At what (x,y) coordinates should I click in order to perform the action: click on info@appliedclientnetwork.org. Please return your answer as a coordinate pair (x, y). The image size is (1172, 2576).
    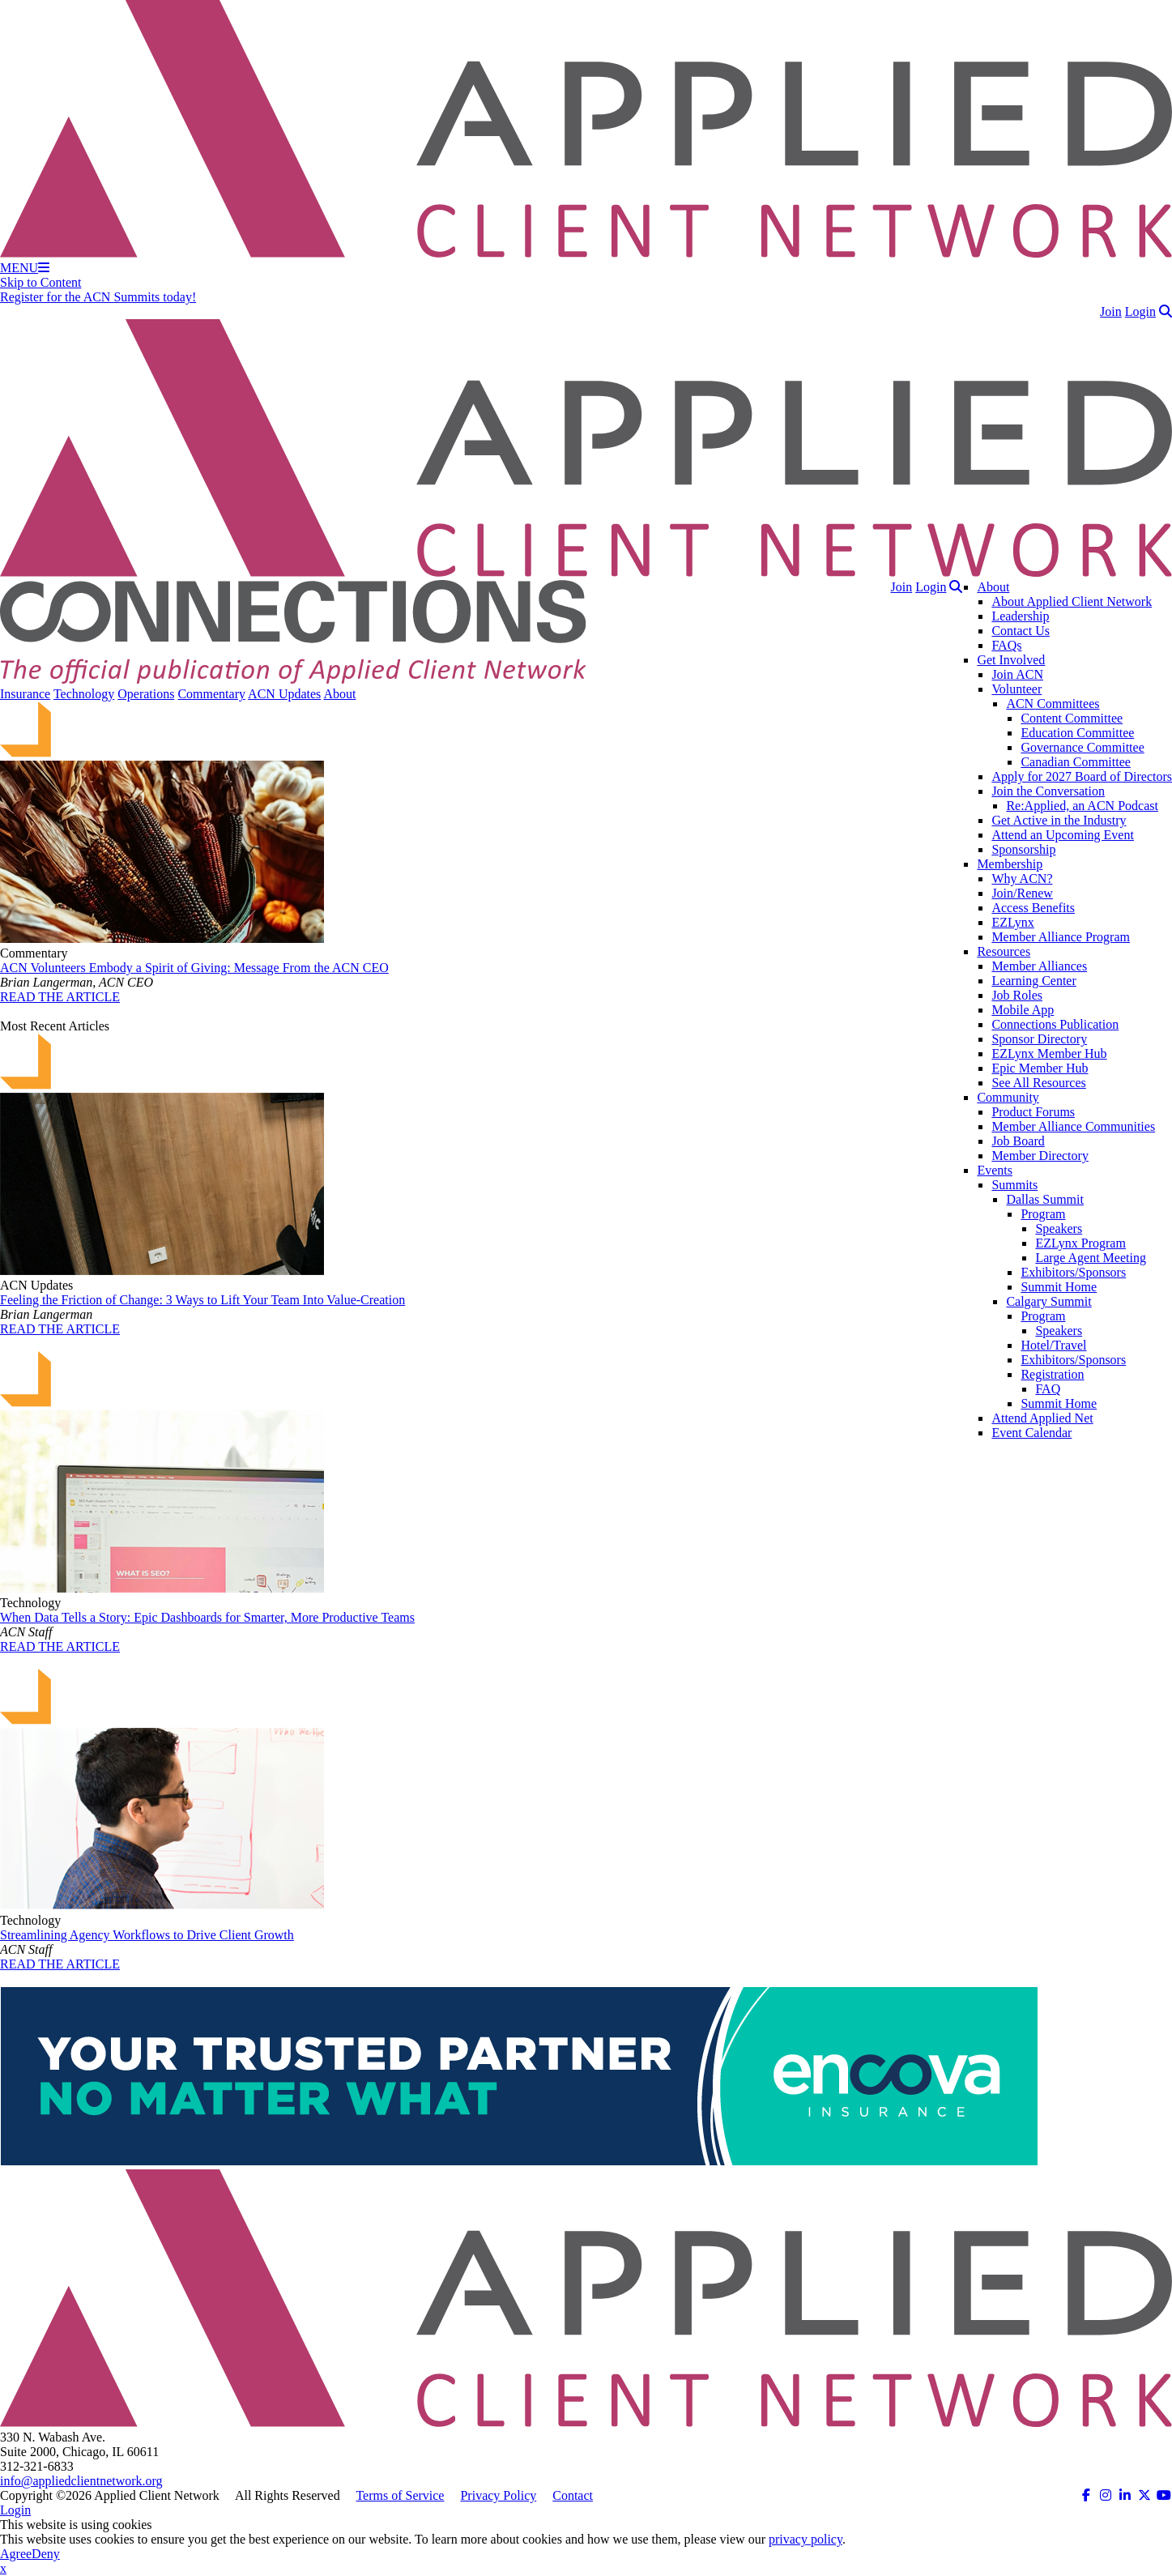
    Looking at the image, I should click on (81, 2481).